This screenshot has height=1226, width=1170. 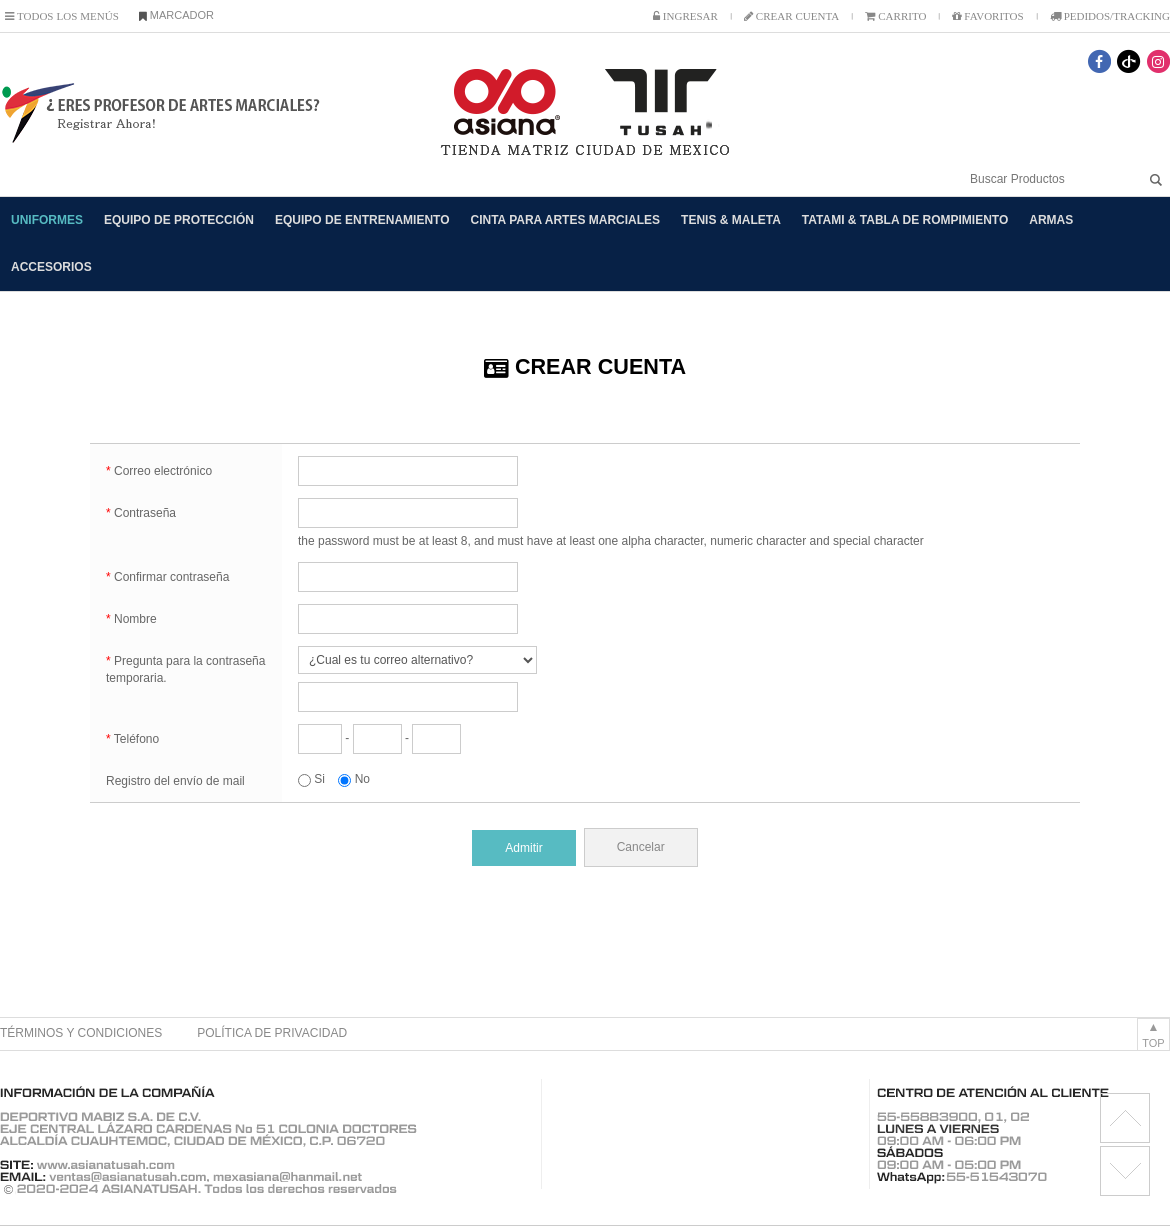 What do you see at coordinates (354, 779) in the screenshot?
I see `No` at bounding box center [354, 779].